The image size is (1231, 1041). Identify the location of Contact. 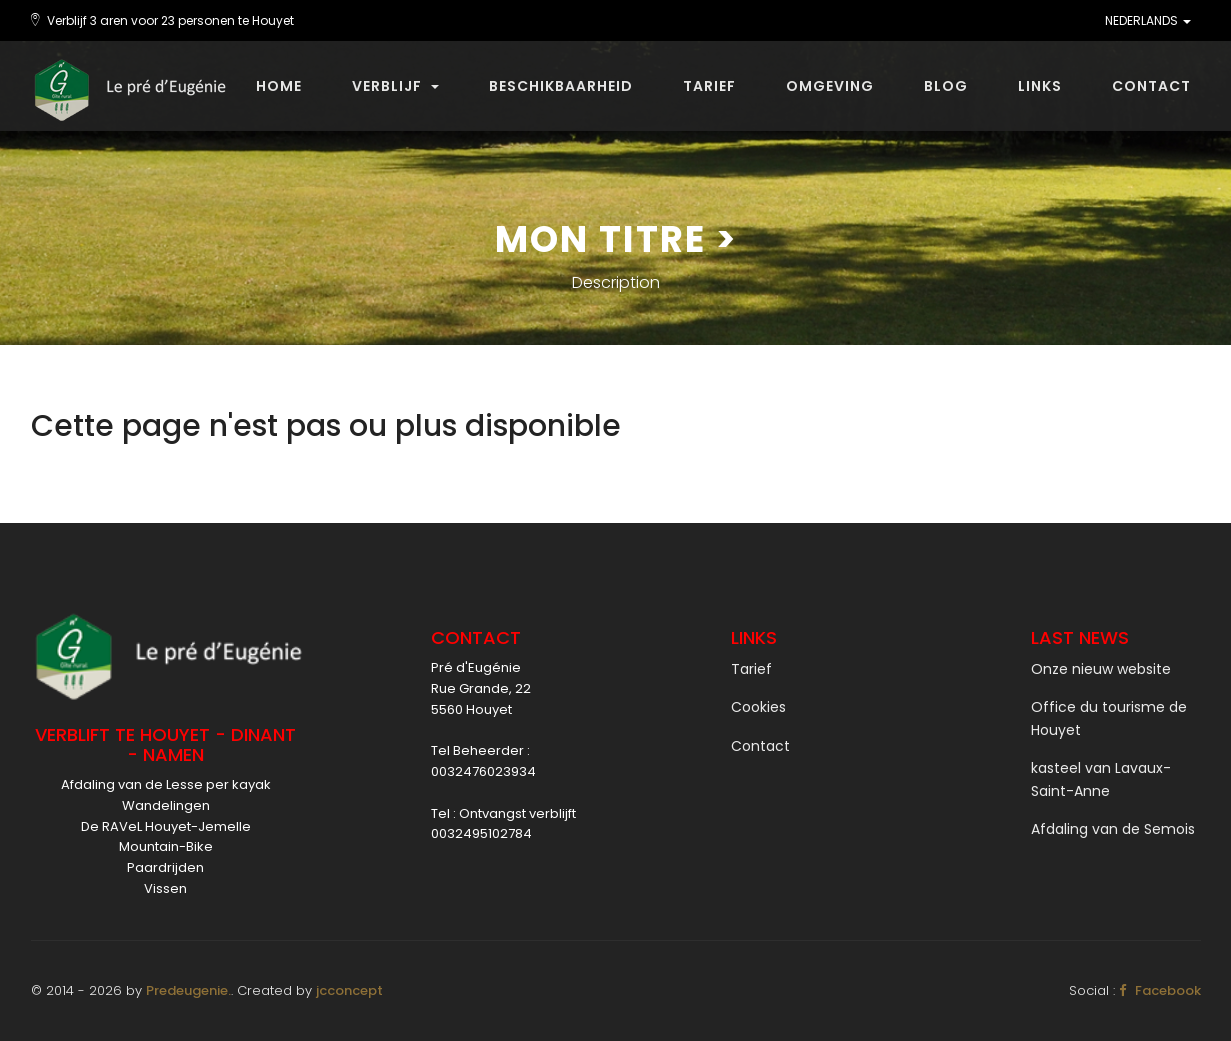
(1151, 86).